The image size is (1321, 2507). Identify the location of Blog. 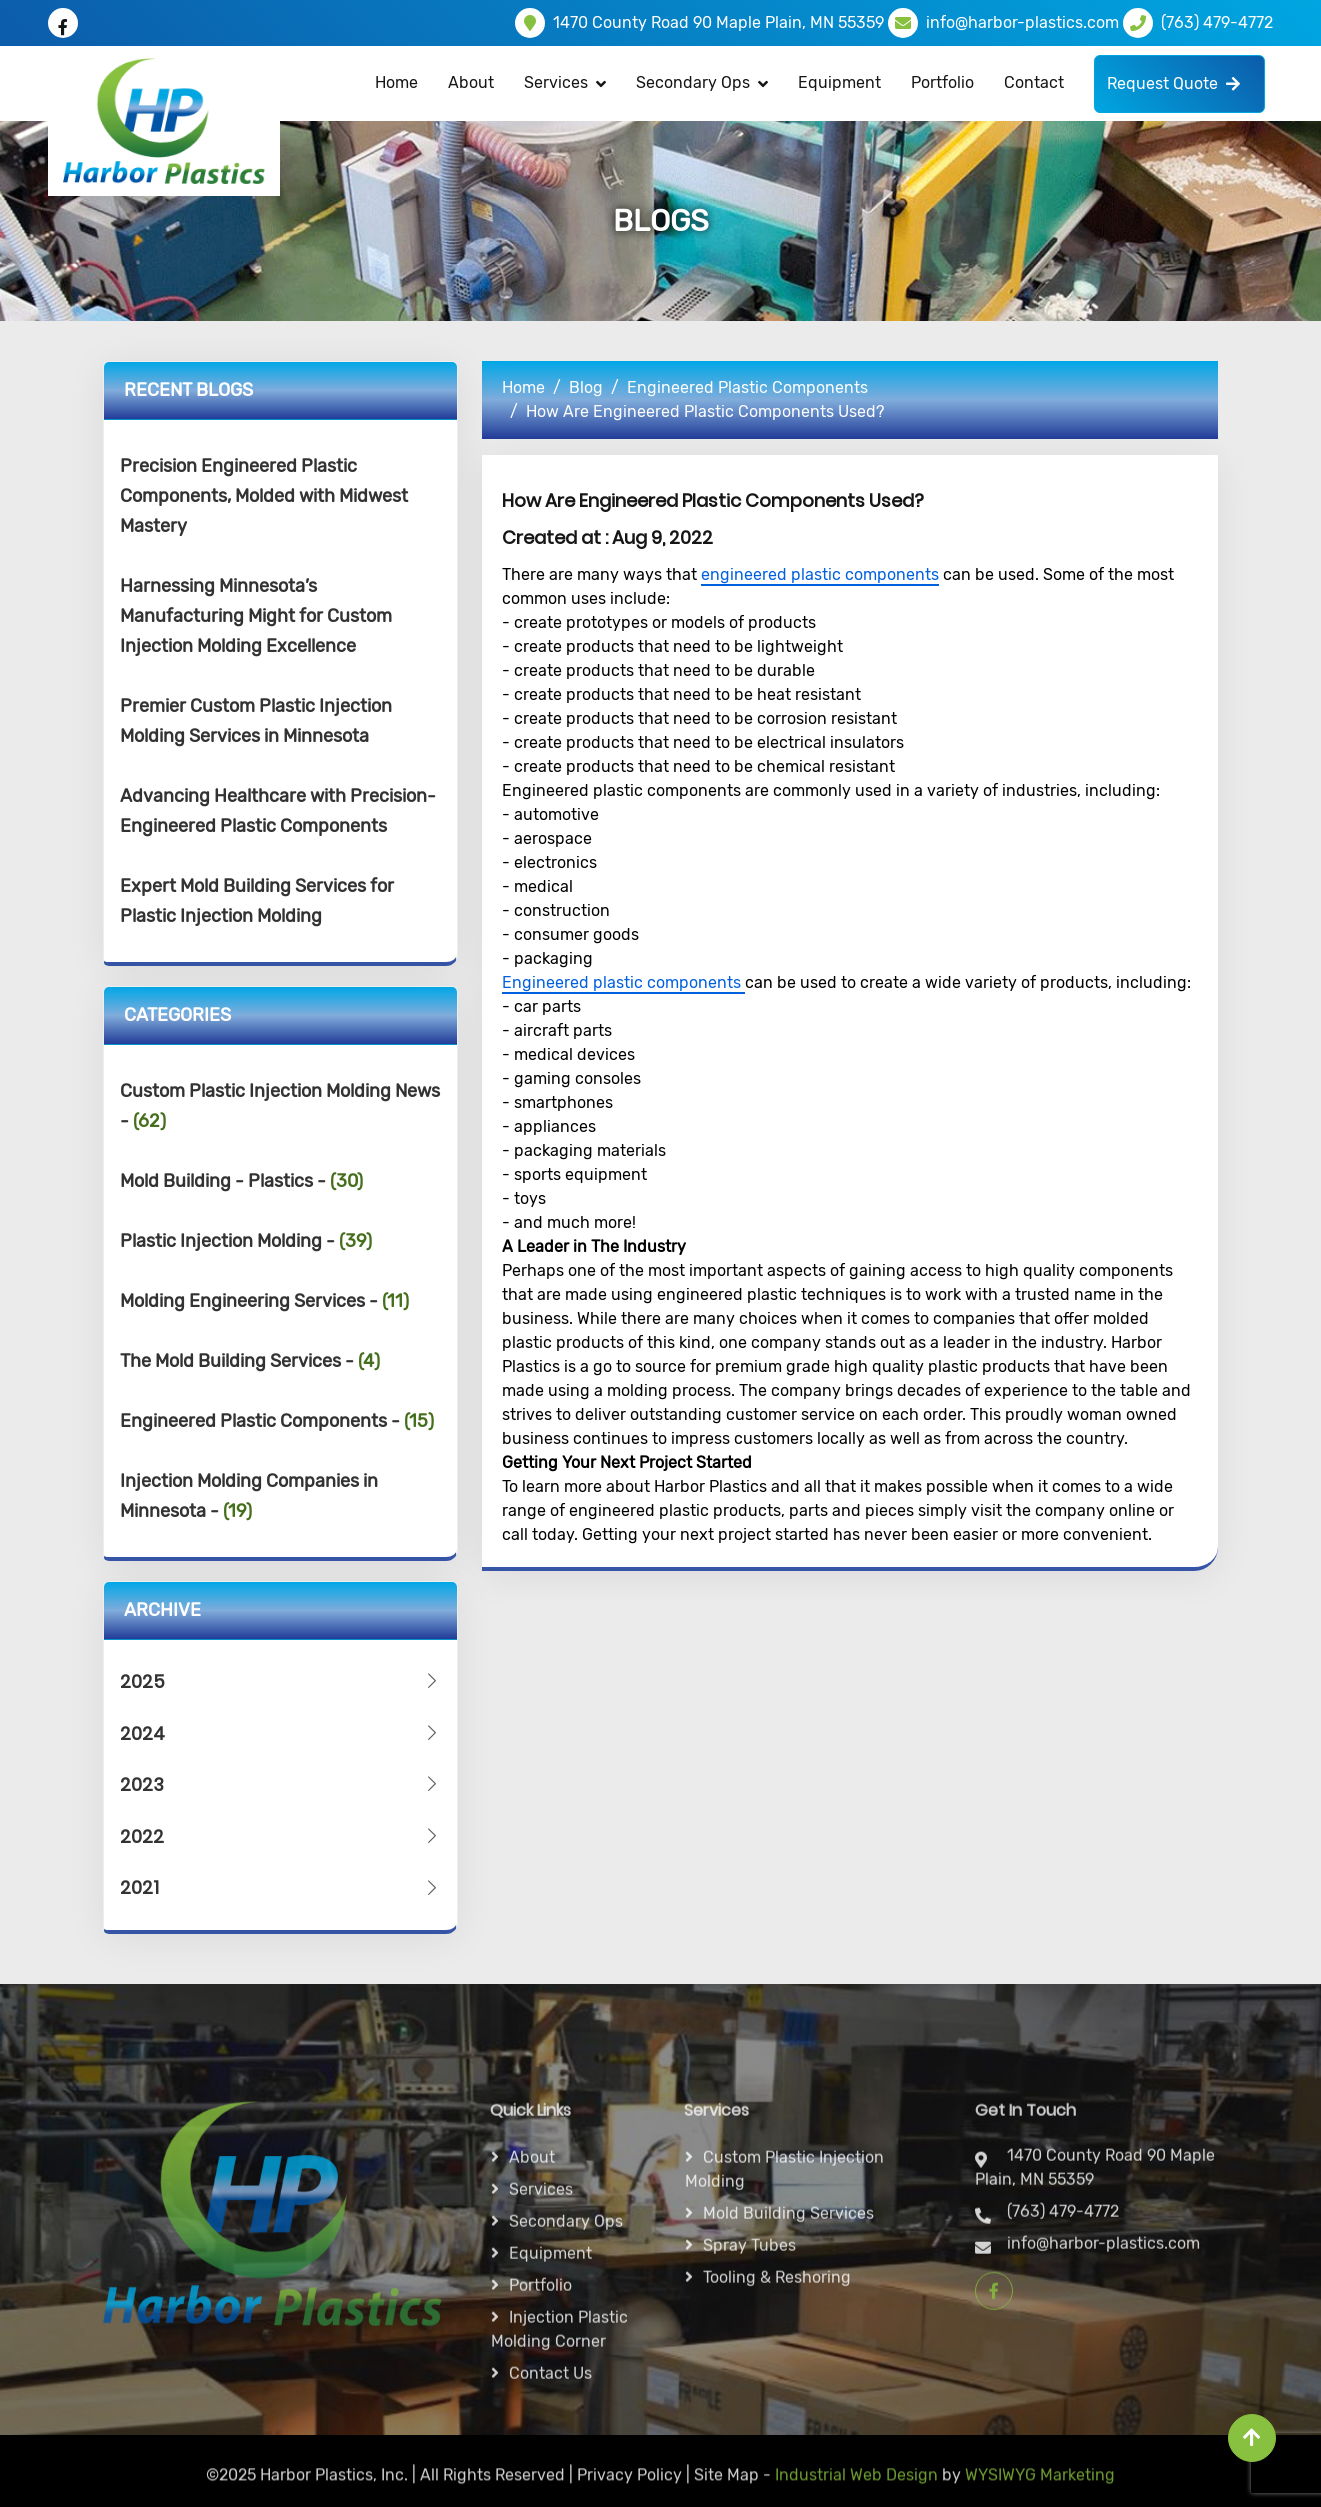
(586, 387).